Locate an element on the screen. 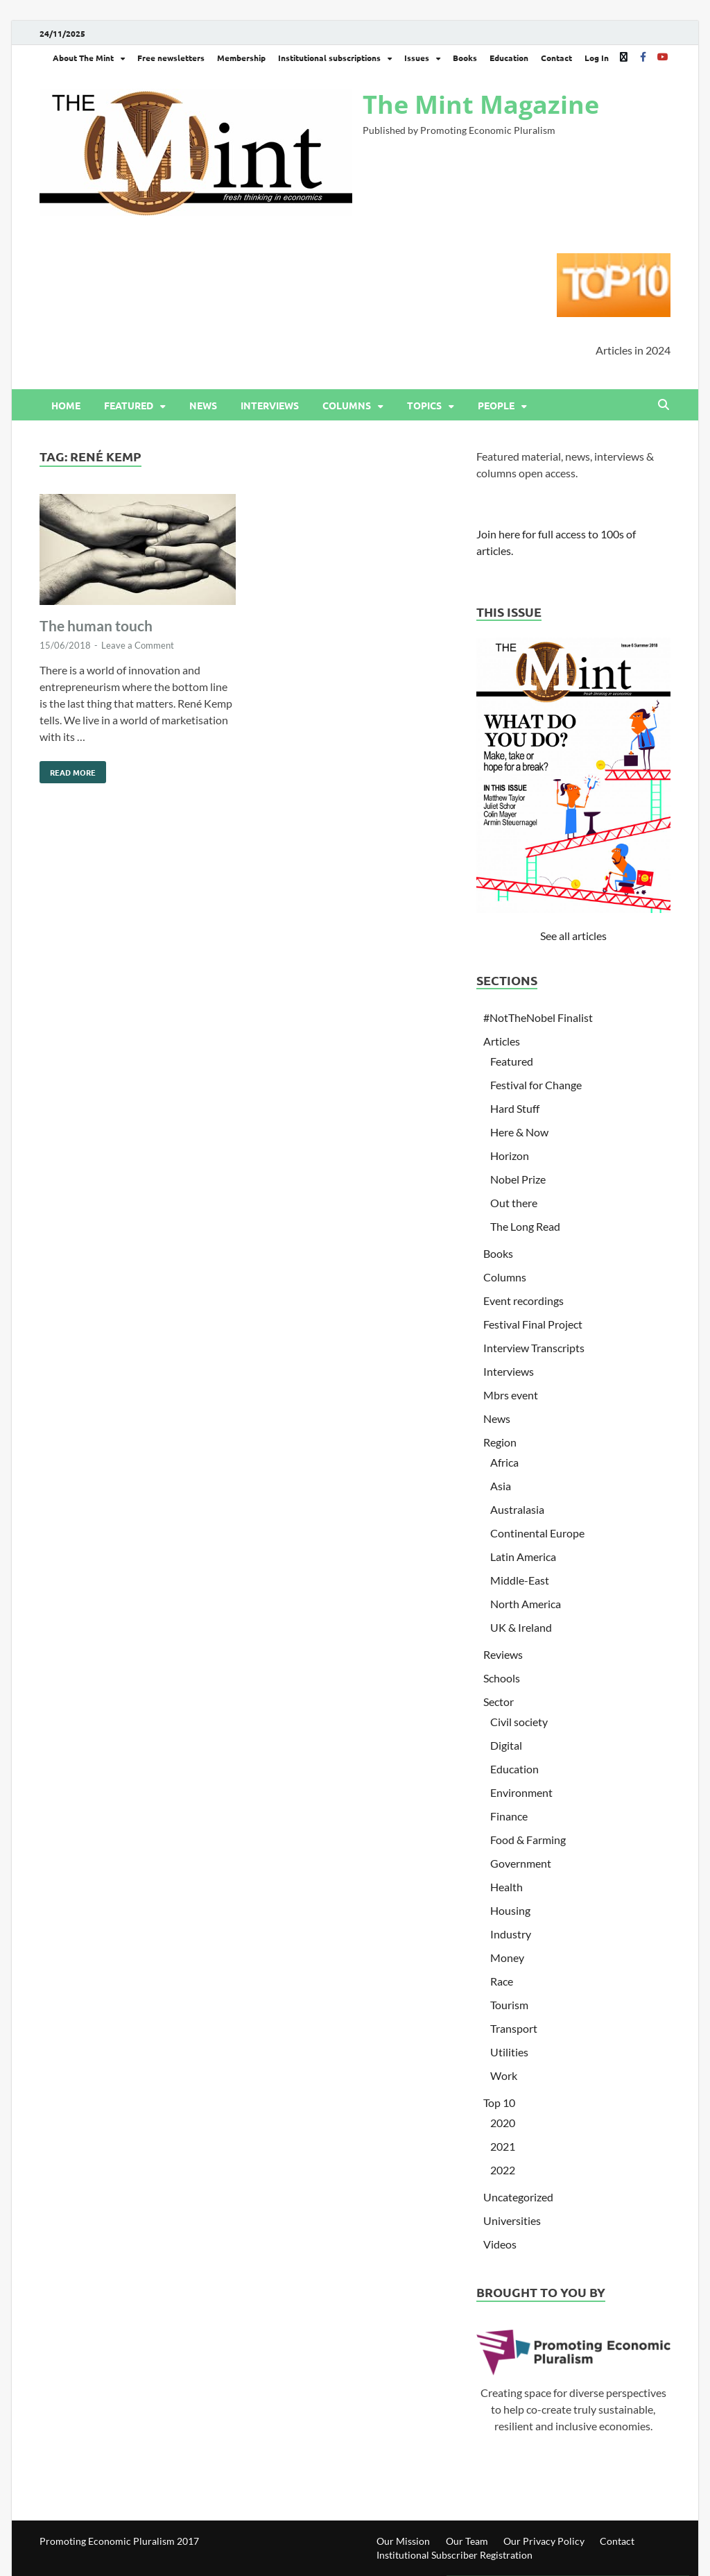 The image size is (710, 2576). Our Mission is located at coordinates (403, 2541).